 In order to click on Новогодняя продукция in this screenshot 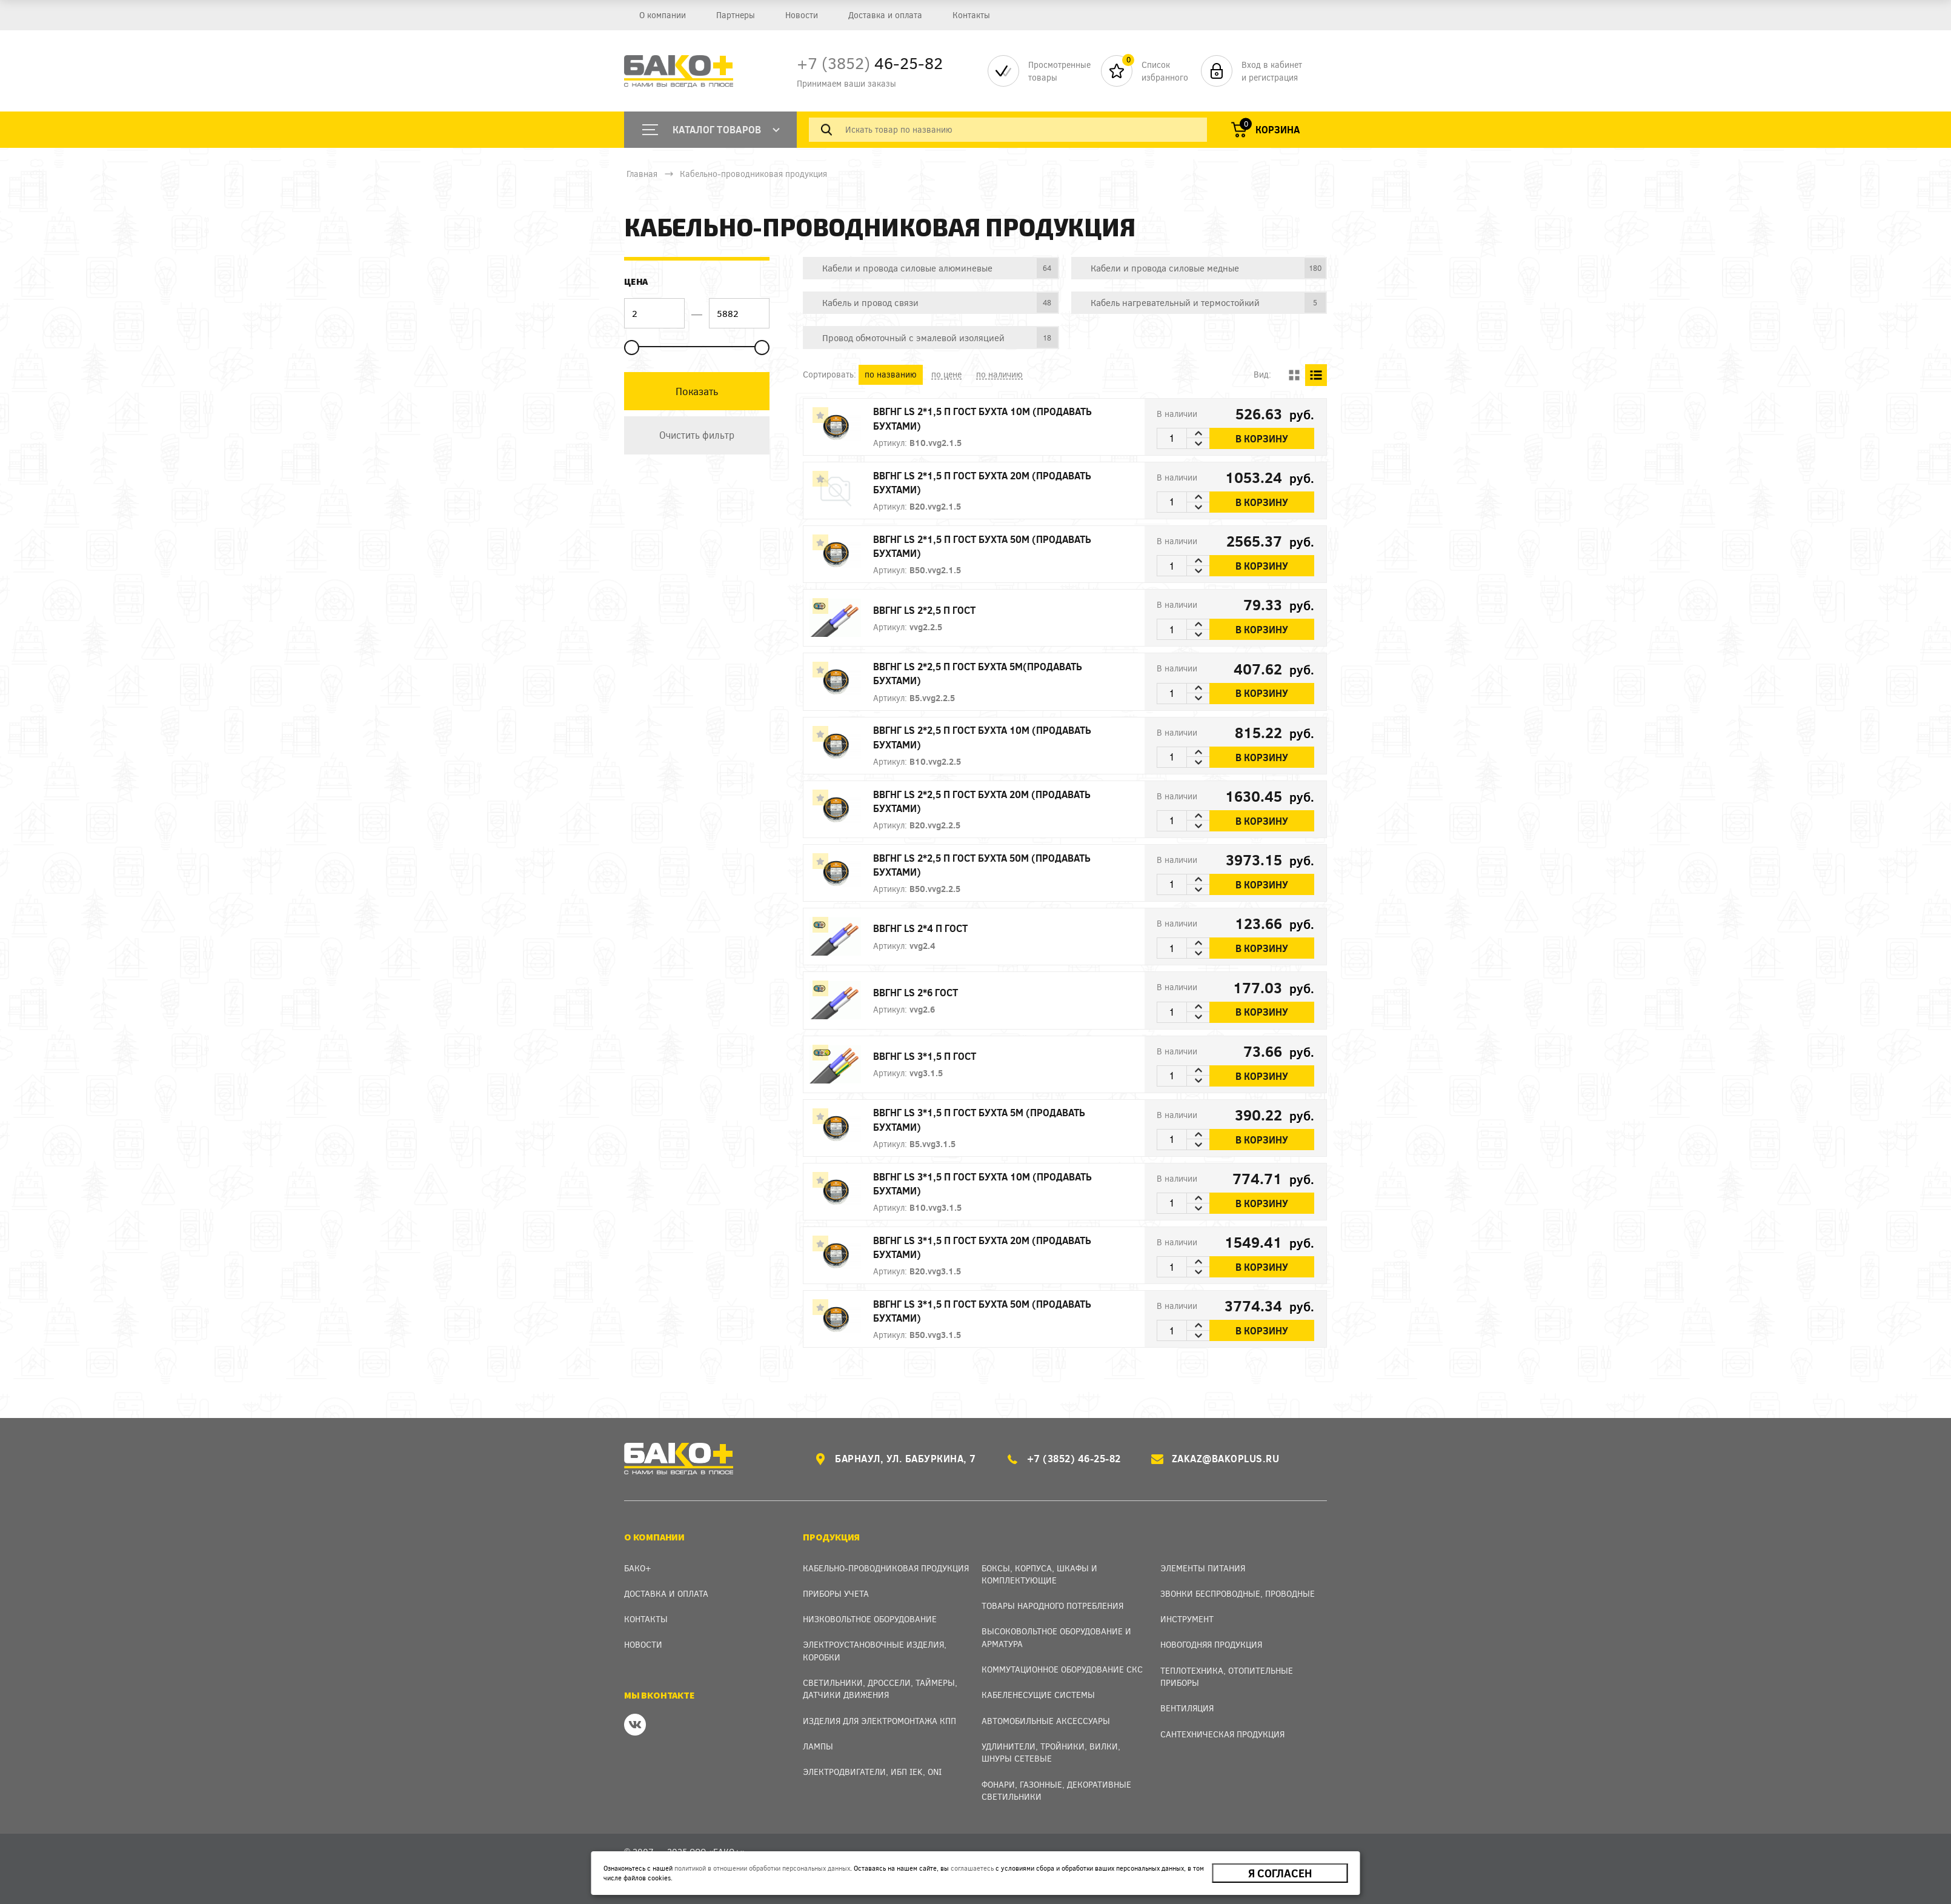, I will do `click(1211, 1644)`.